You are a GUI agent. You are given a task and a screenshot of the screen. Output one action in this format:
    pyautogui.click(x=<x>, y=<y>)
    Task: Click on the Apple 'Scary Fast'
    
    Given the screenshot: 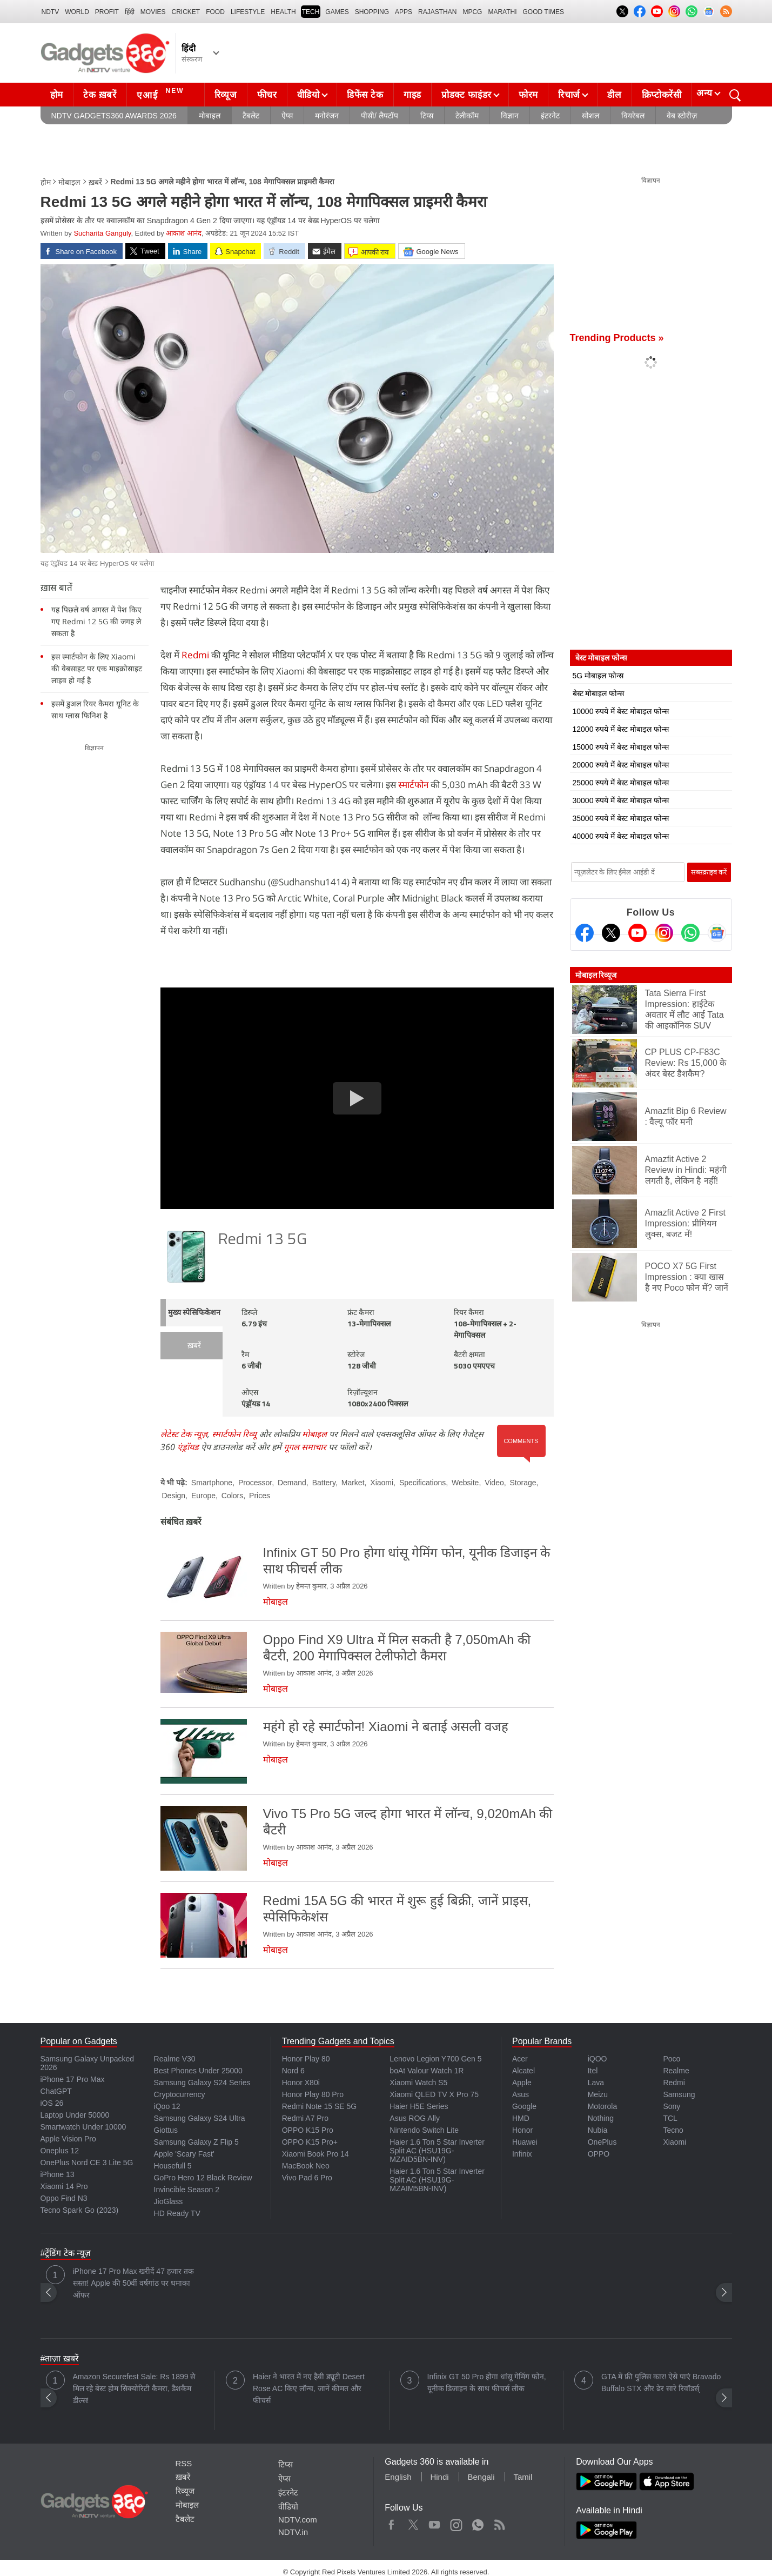 What is the action you would take?
    pyautogui.click(x=184, y=2154)
    